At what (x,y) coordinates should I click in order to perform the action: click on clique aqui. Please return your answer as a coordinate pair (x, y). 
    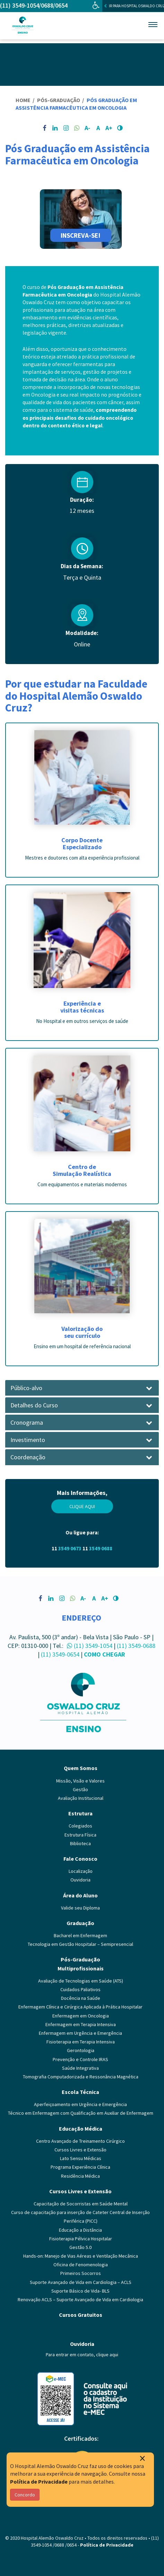
    Looking at the image, I should click on (107, 2354).